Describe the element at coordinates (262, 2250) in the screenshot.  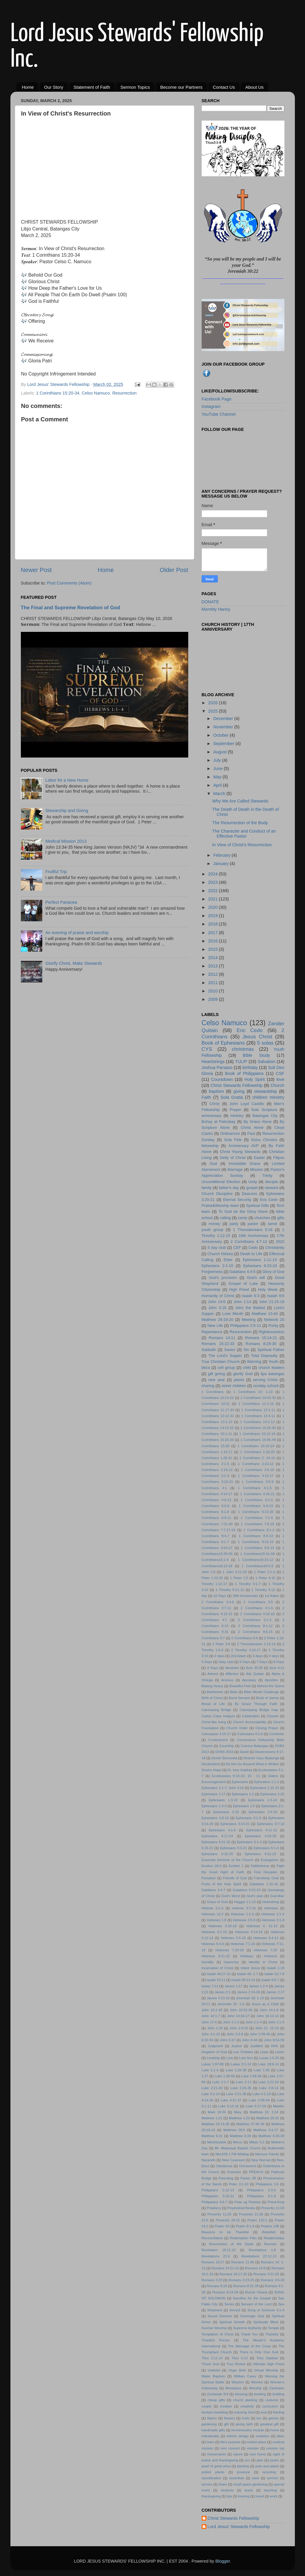
I see `Revelations 1:8` at that location.